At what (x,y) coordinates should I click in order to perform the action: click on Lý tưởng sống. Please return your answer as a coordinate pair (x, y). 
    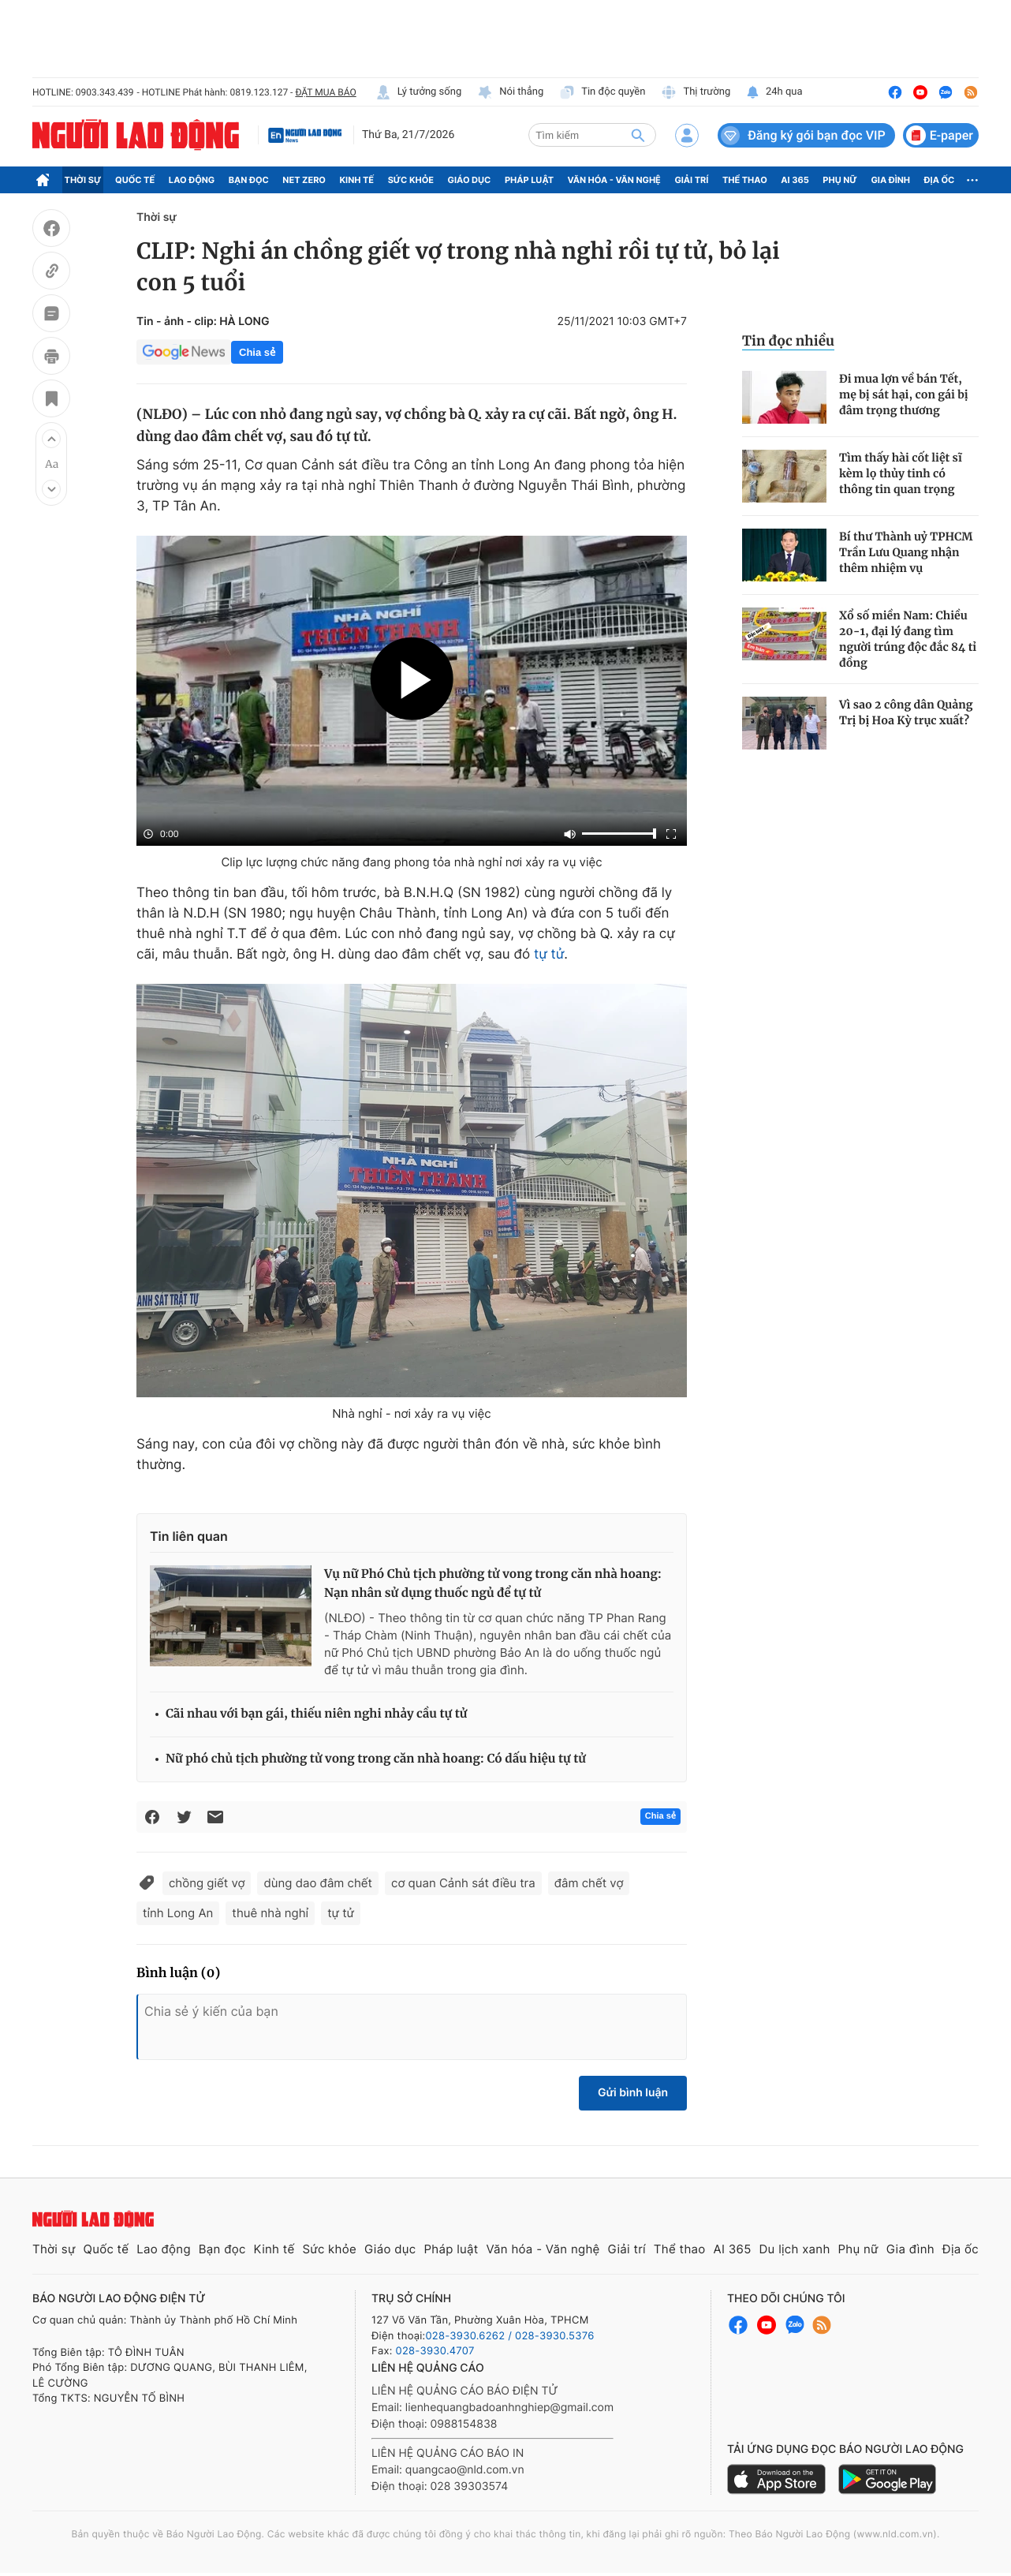
    Looking at the image, I should click on (418, 92).